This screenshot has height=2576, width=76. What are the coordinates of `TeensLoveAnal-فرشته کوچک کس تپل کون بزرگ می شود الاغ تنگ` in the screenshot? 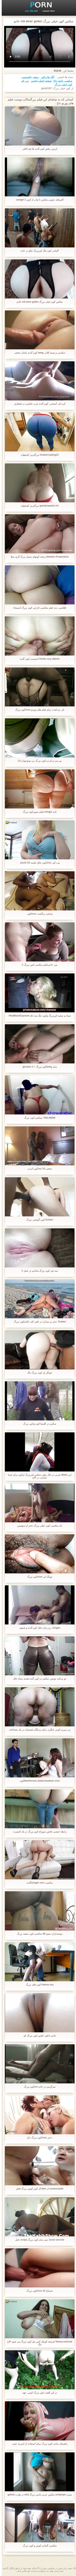 It's located at (38, 2343).